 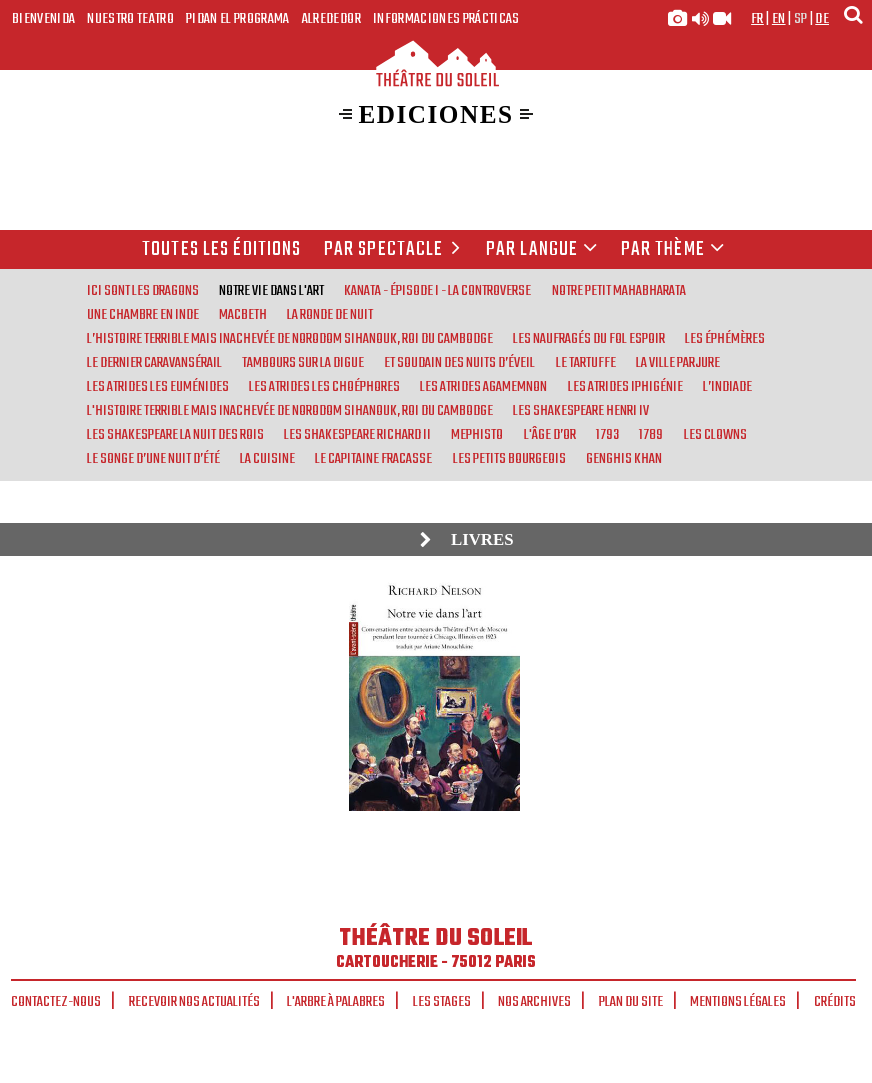 I want to click on Nos archives, so click(x=534, y=1002).